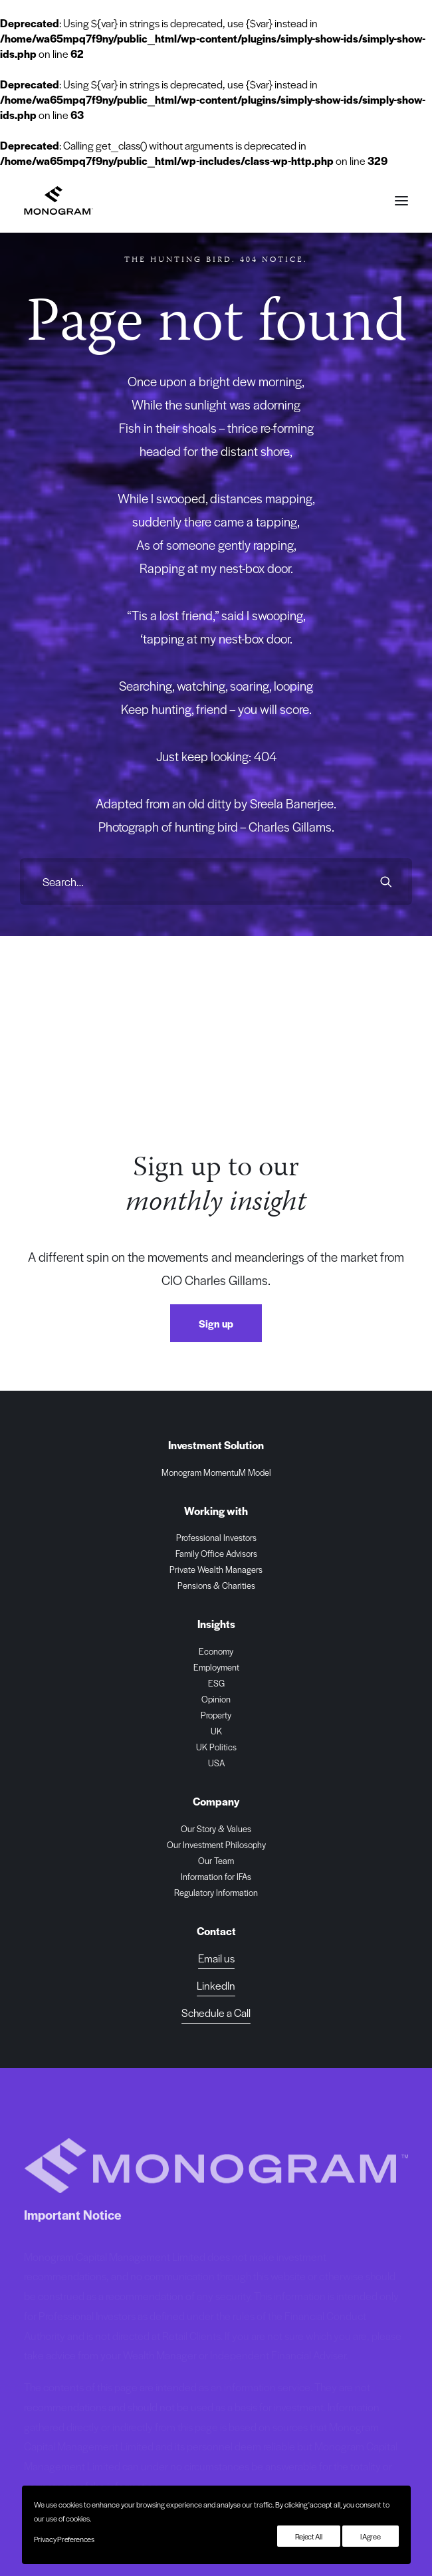  Describe the element at coordinates (216, 1699) in the screenshot. I see `Opinion` at that location.